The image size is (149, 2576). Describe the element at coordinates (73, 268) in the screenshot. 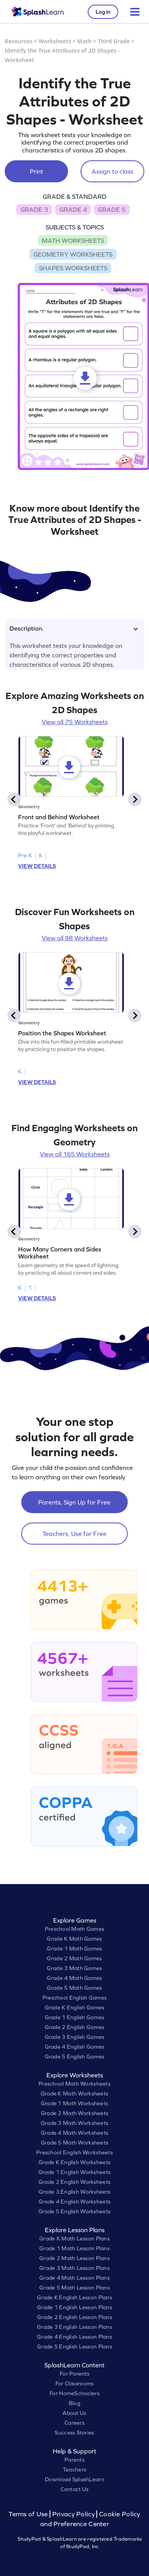

I see `SHAPES WORKSHEETS` at that location.